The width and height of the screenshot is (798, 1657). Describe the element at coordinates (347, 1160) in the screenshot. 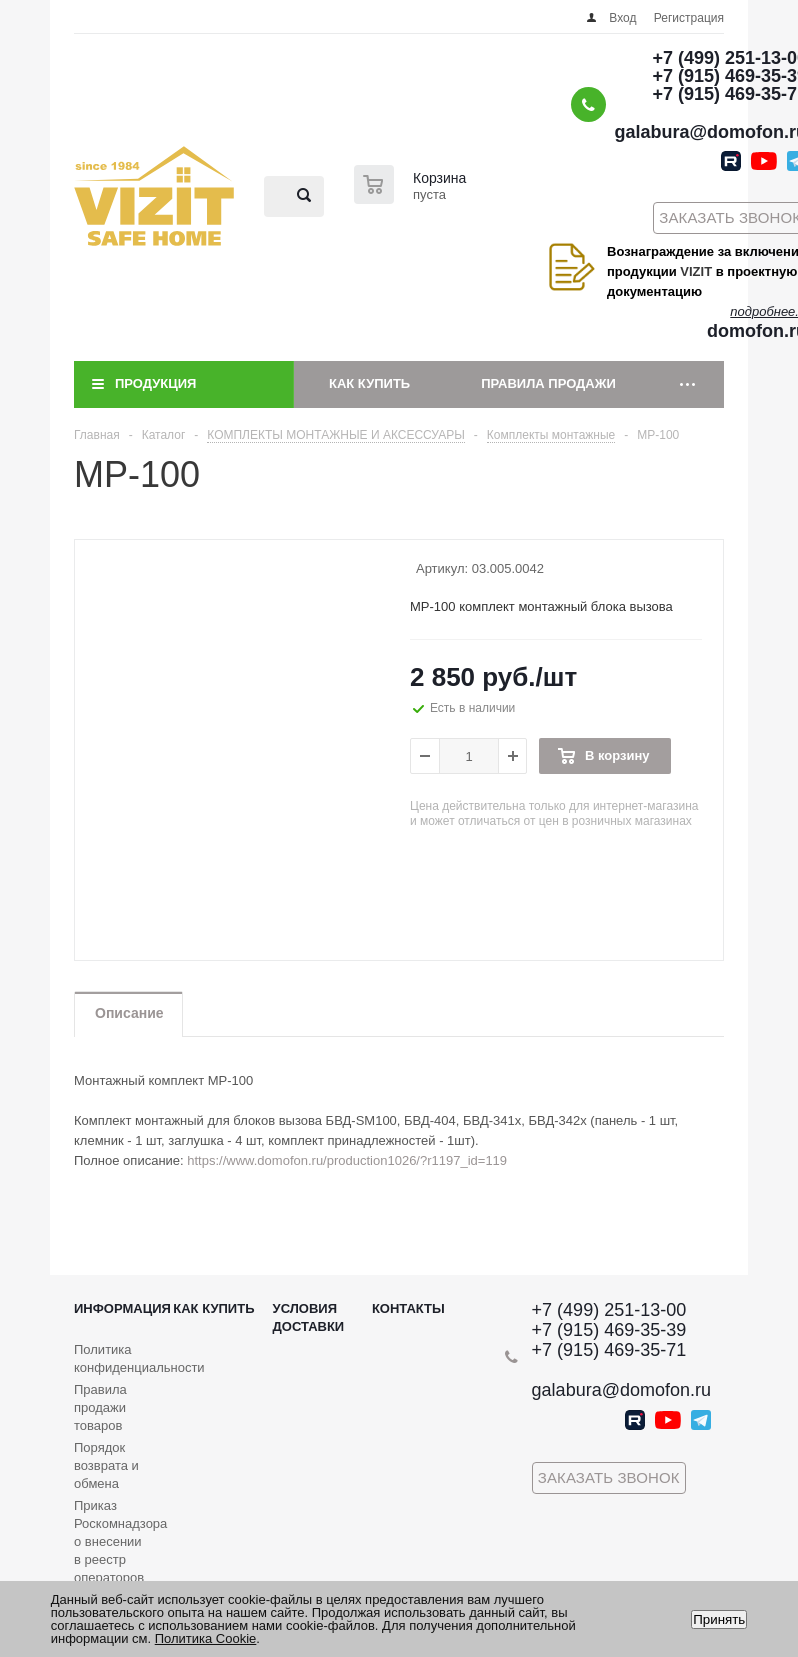

I see `https://www.domofon.ru/production1026/?r1197_id=119` at that location.